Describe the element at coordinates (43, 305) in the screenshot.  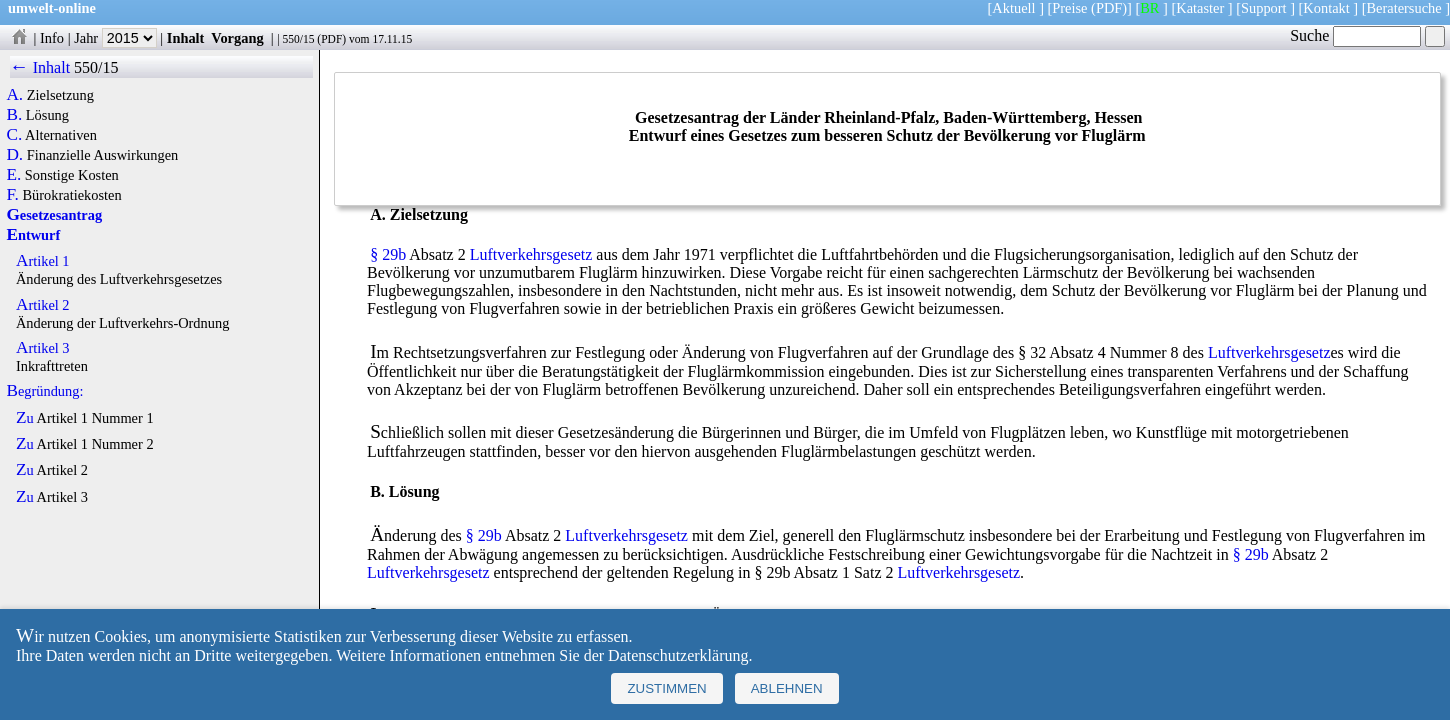
I see `Artikel 2` at that location.